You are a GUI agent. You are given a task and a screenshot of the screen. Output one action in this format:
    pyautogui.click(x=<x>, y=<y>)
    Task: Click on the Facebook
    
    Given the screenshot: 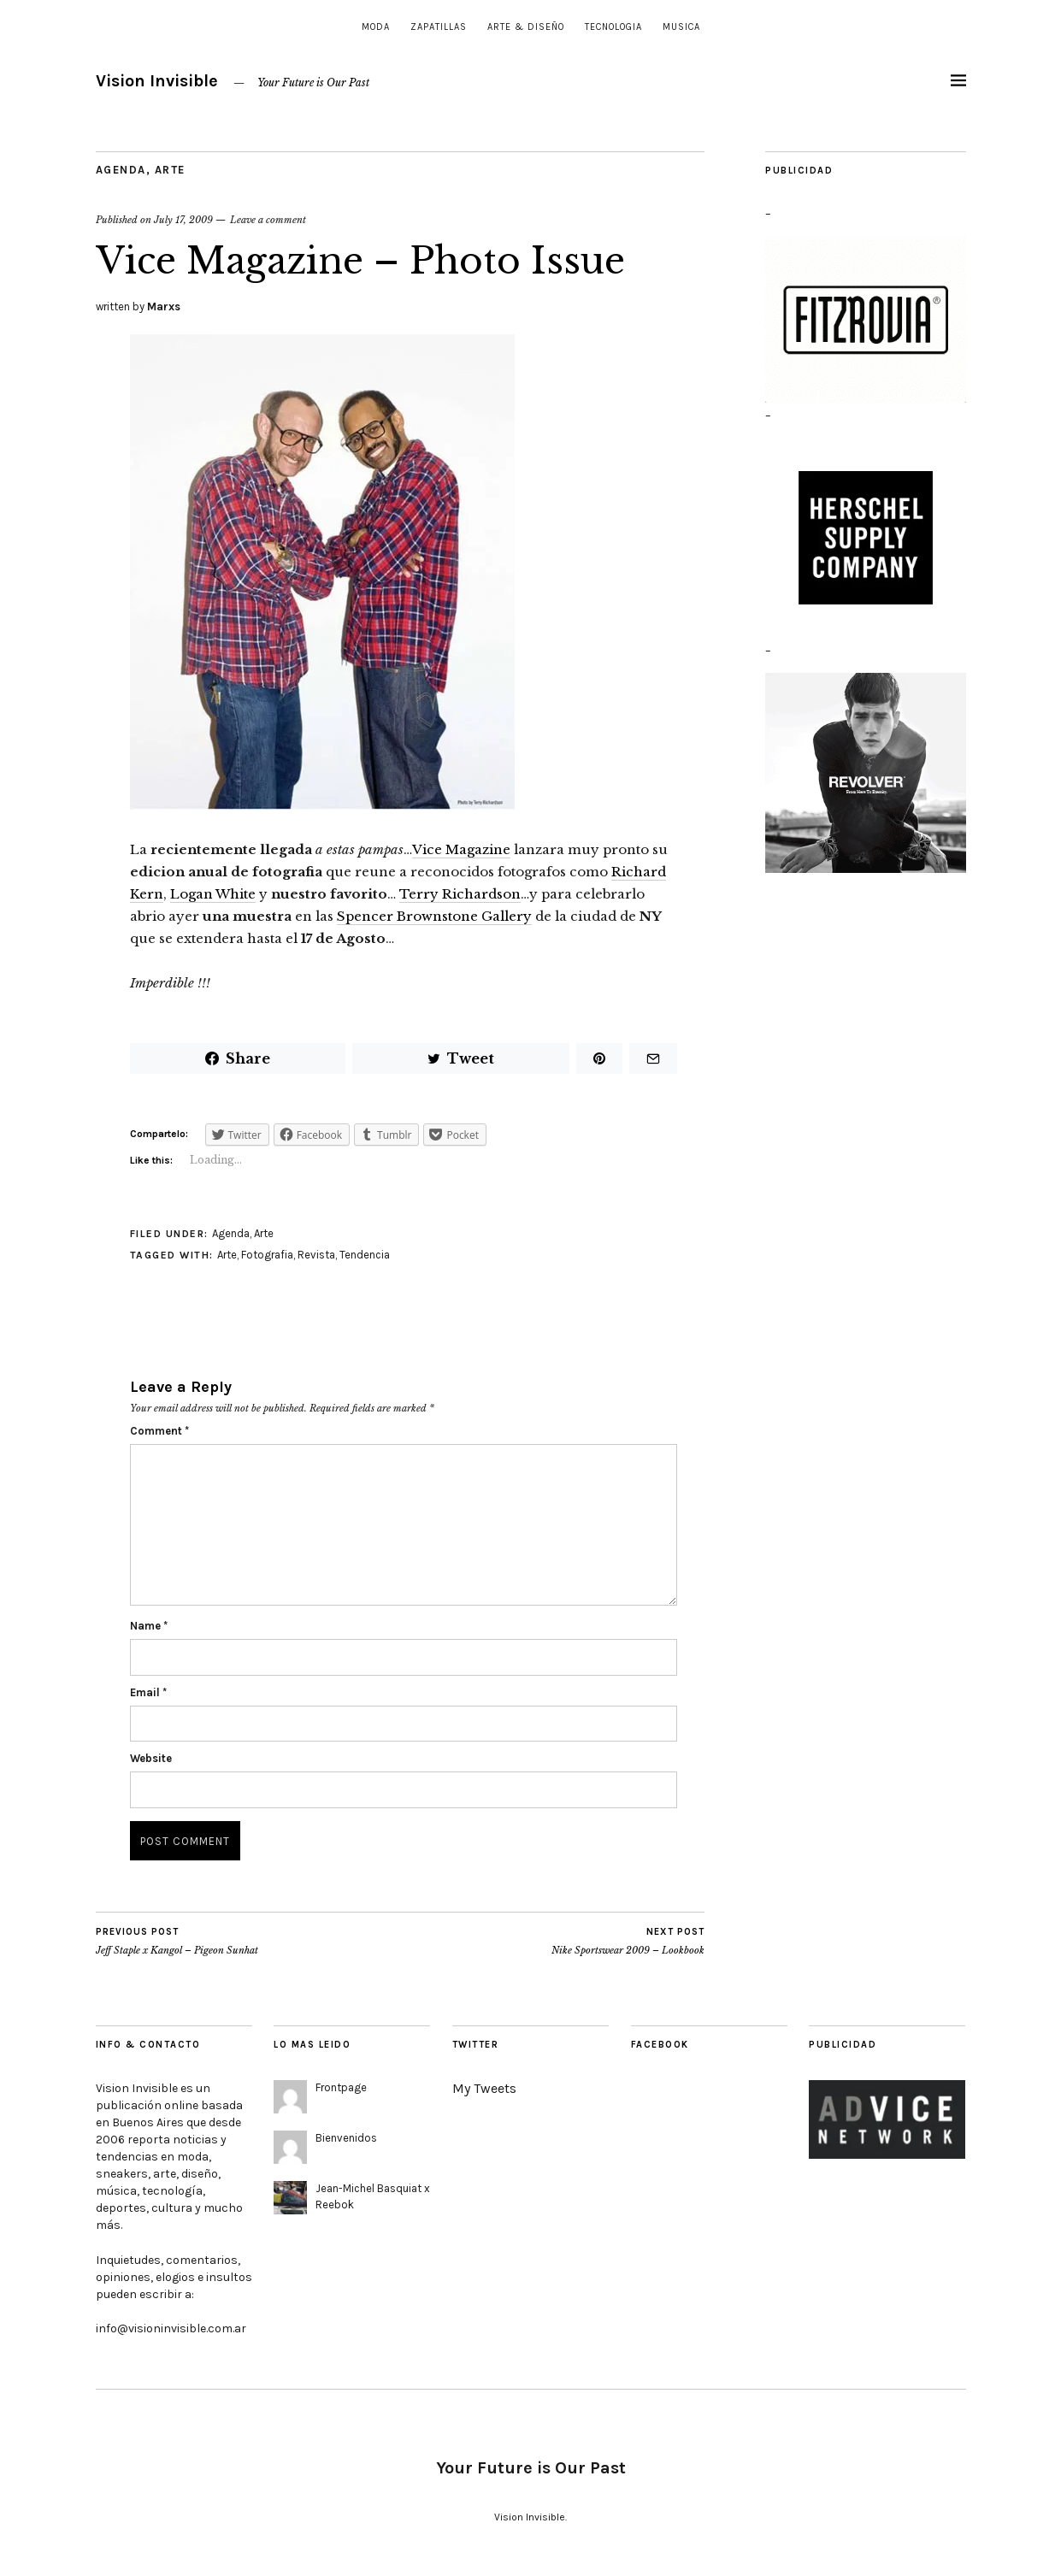 What is the action you would take?
    pyautogui.click(x=660, y=2044)
    